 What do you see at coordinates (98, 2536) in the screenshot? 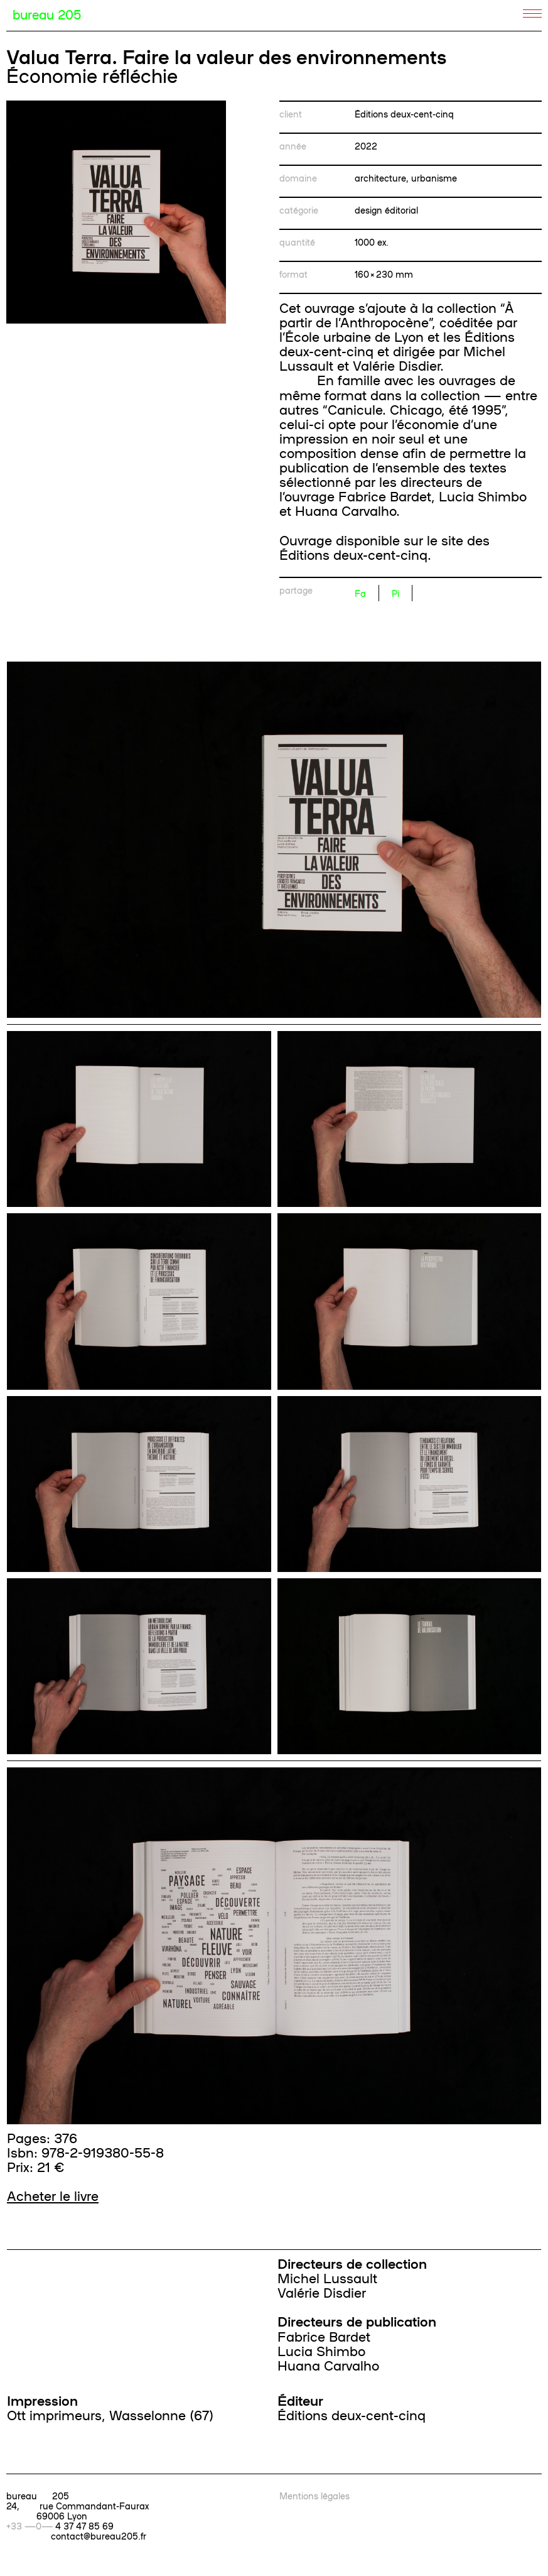
I see `contact@bureau205.fr` at bounding box center [98, 2536].